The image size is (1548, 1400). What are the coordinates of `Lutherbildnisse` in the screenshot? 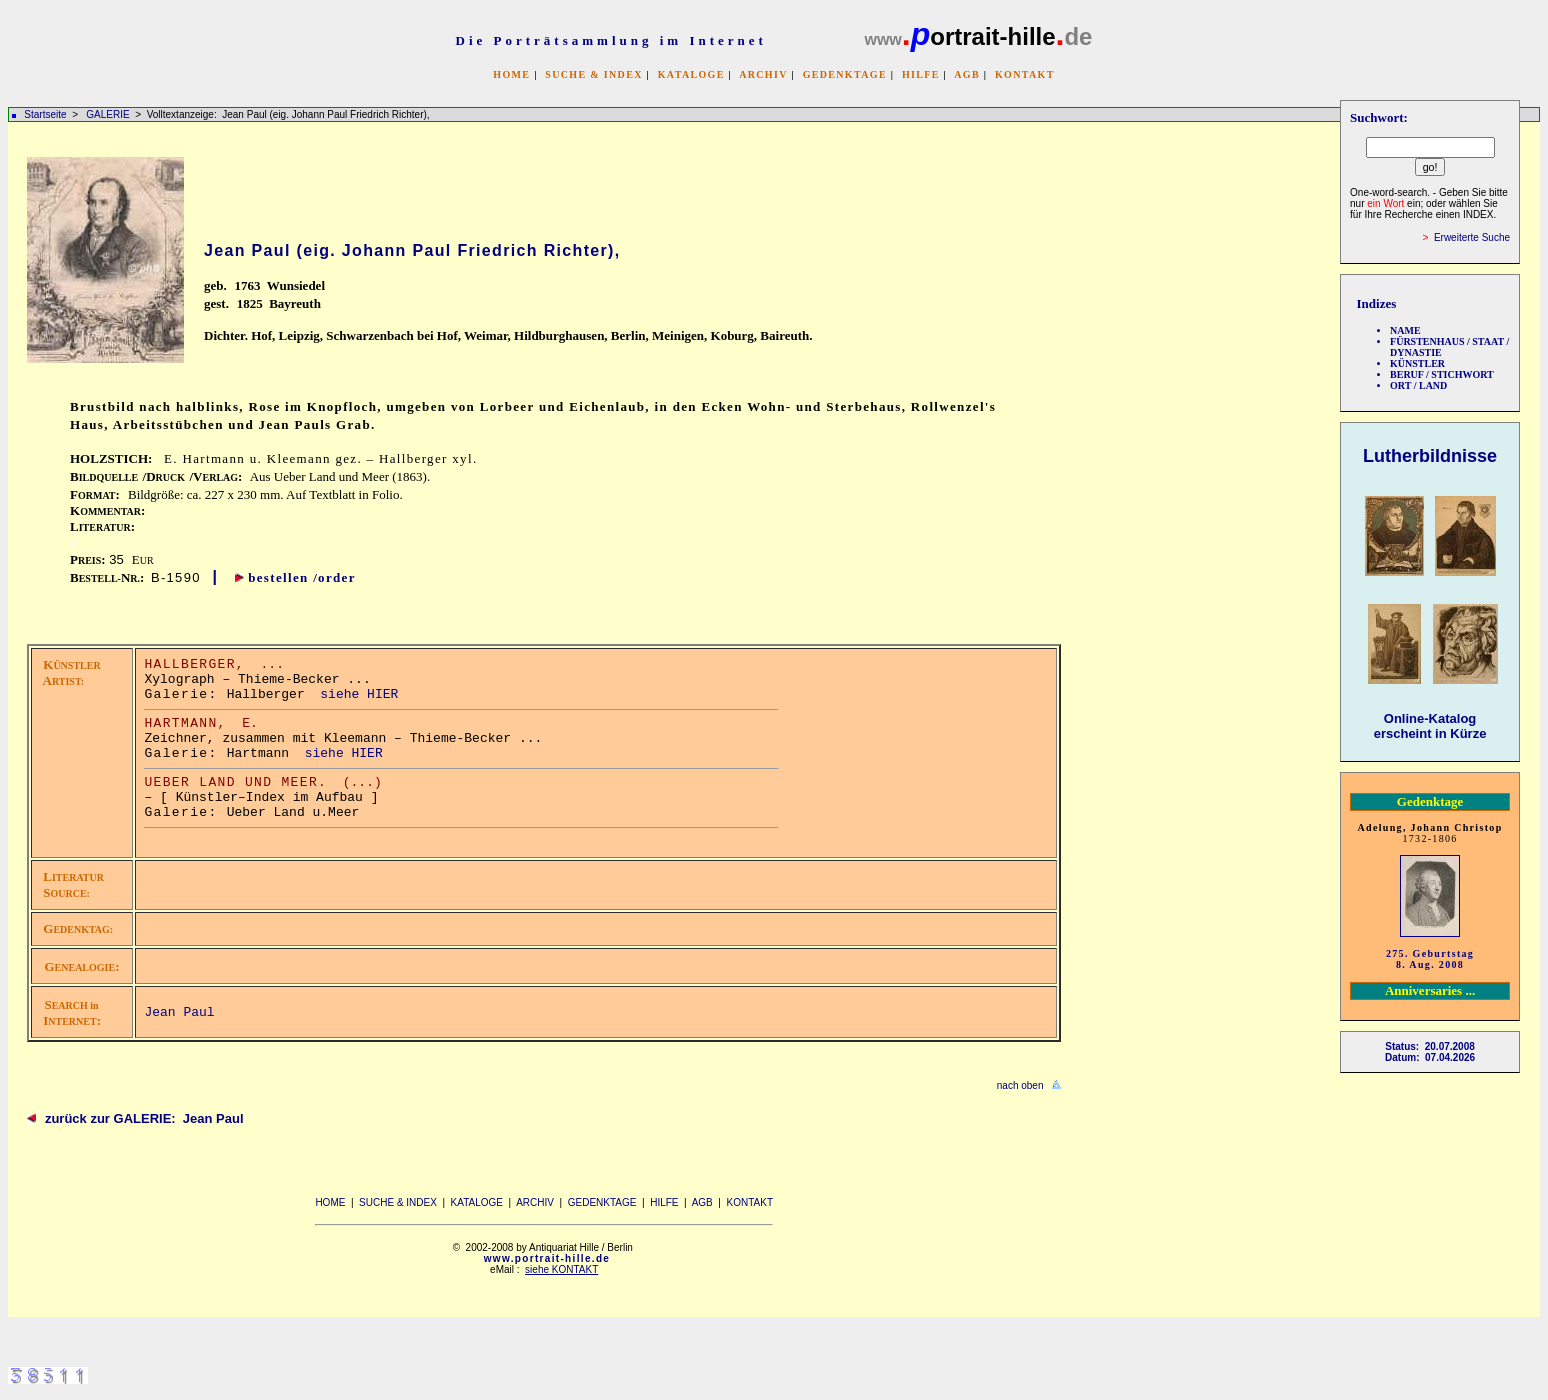 It's located at (1430, 456).